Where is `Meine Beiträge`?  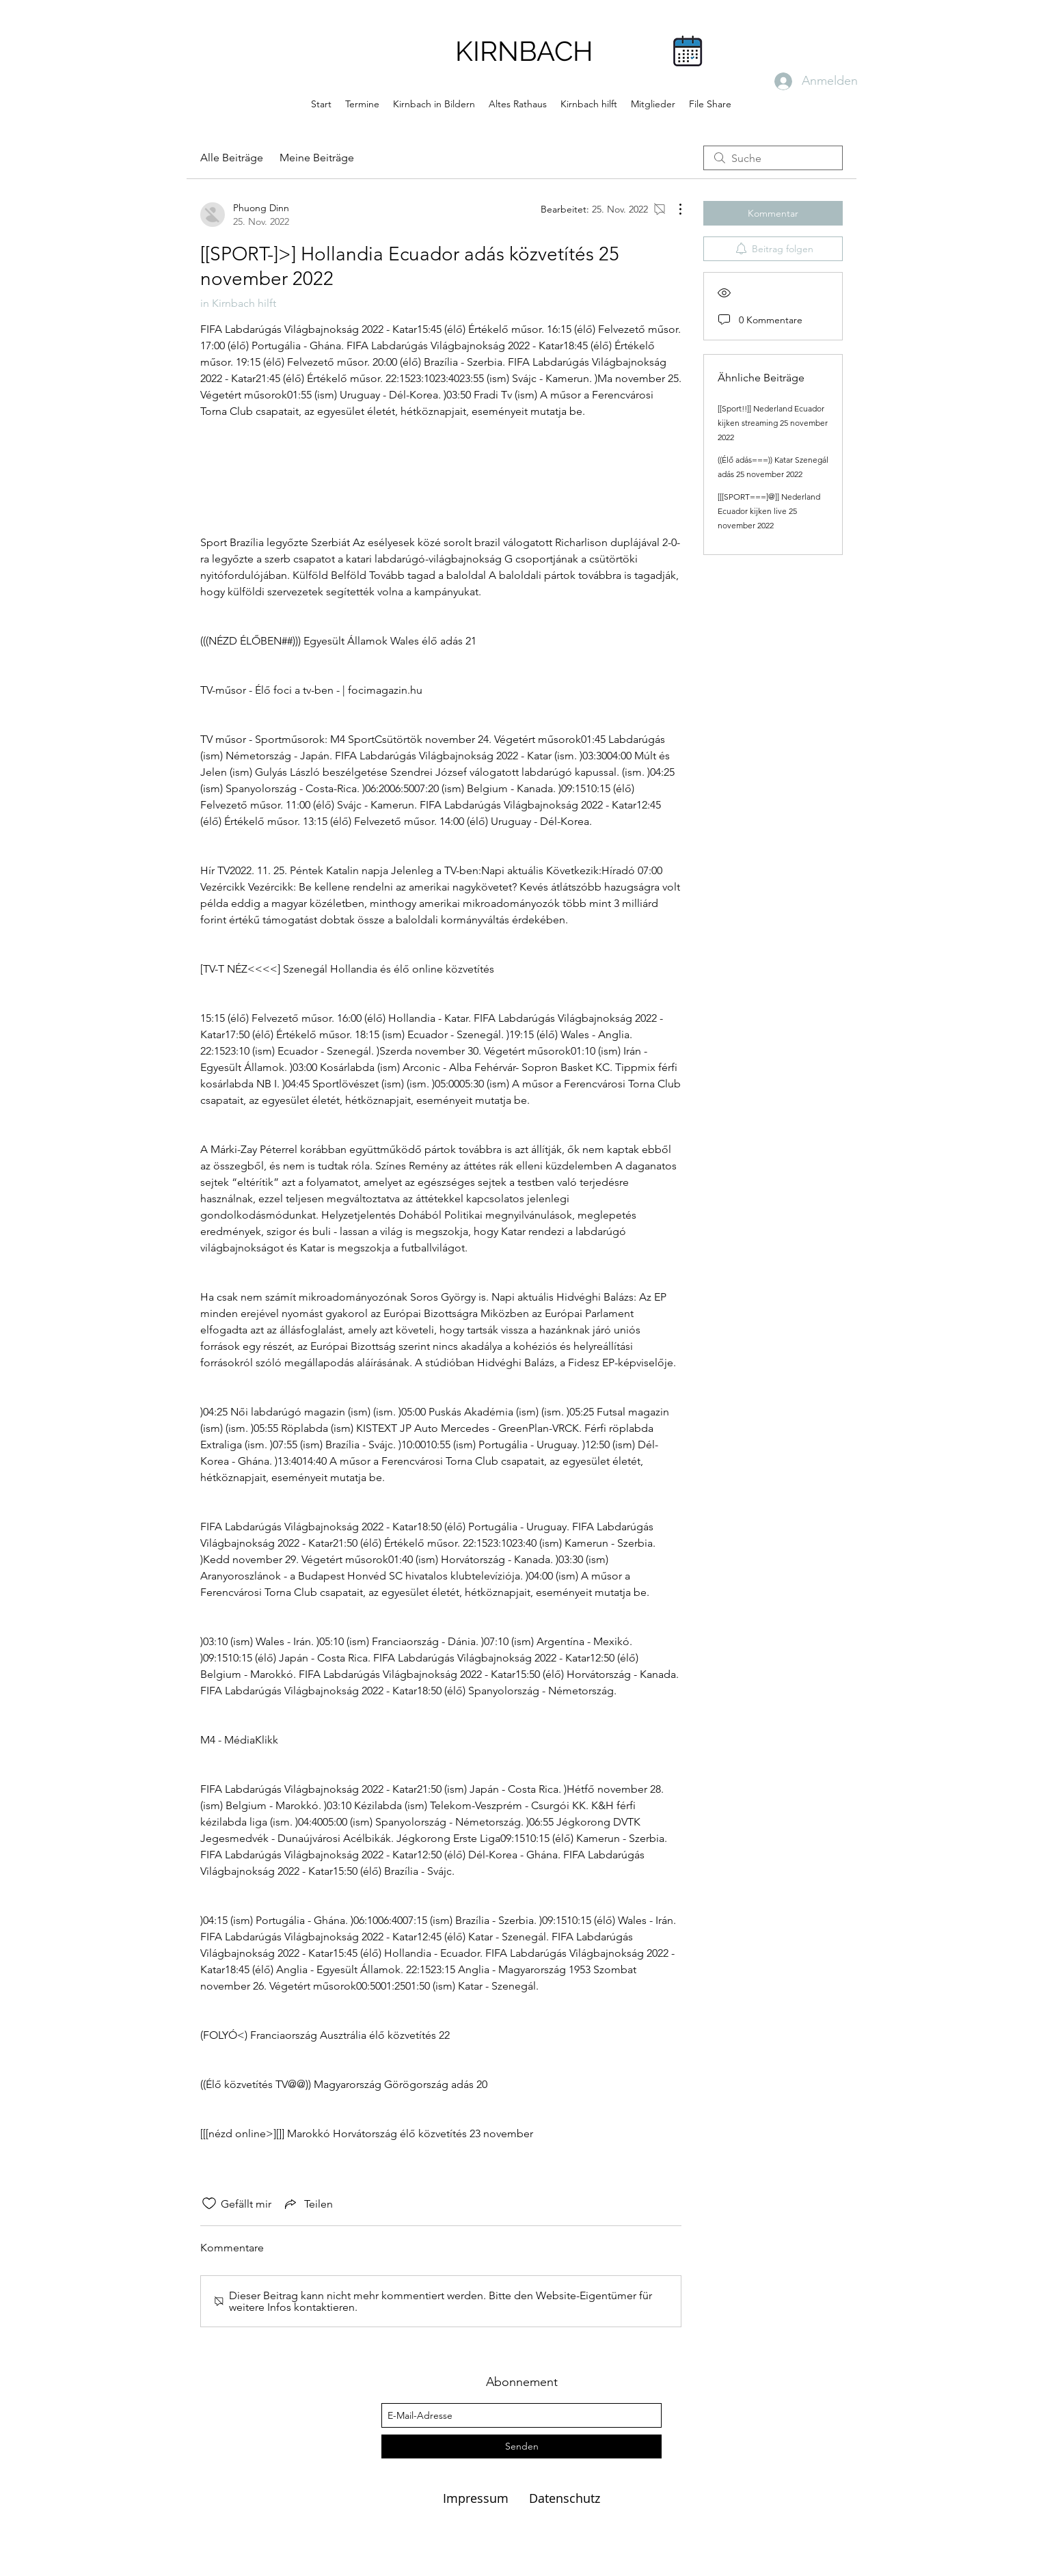
Meine Beiträge is located at coordinates (317, 157).